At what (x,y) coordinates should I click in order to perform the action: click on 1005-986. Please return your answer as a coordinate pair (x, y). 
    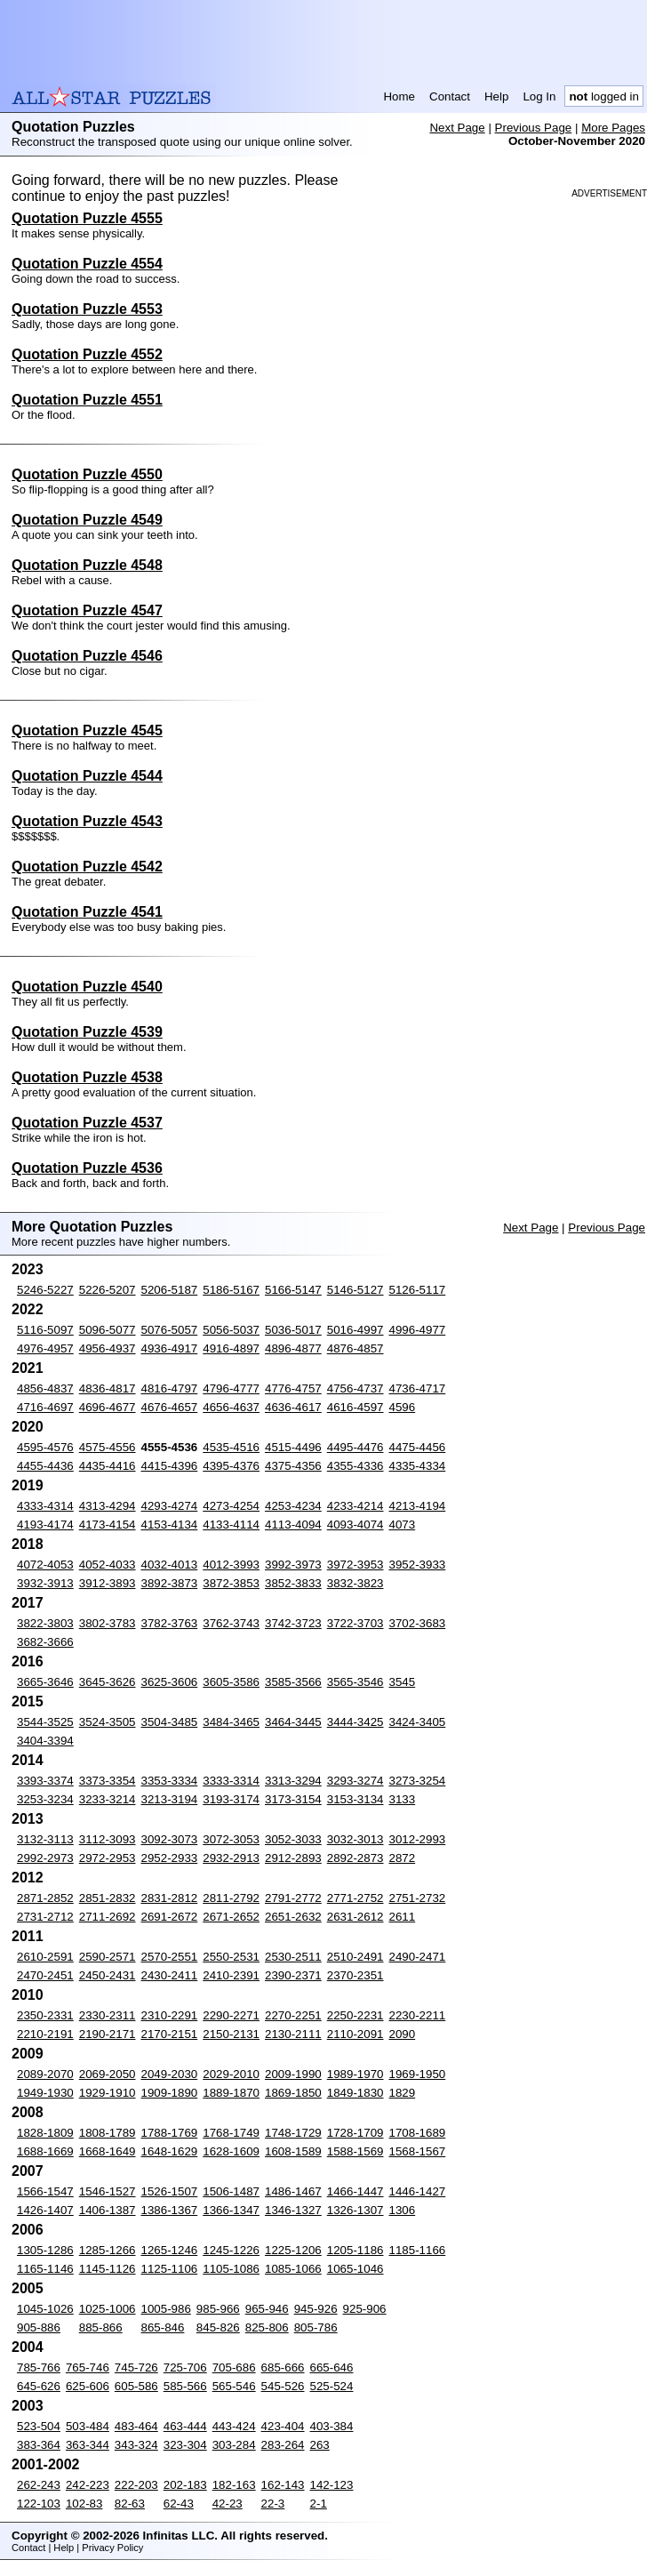
    Looking at the image, I should click on (166, 2308).